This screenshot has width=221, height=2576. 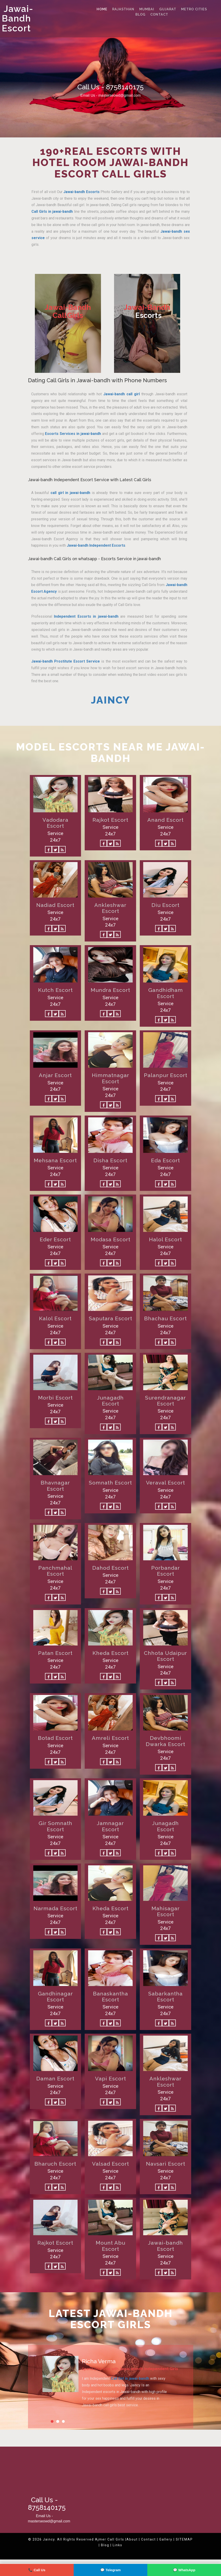 I want to click on Kutch Escort, so click(x=55, y=990).